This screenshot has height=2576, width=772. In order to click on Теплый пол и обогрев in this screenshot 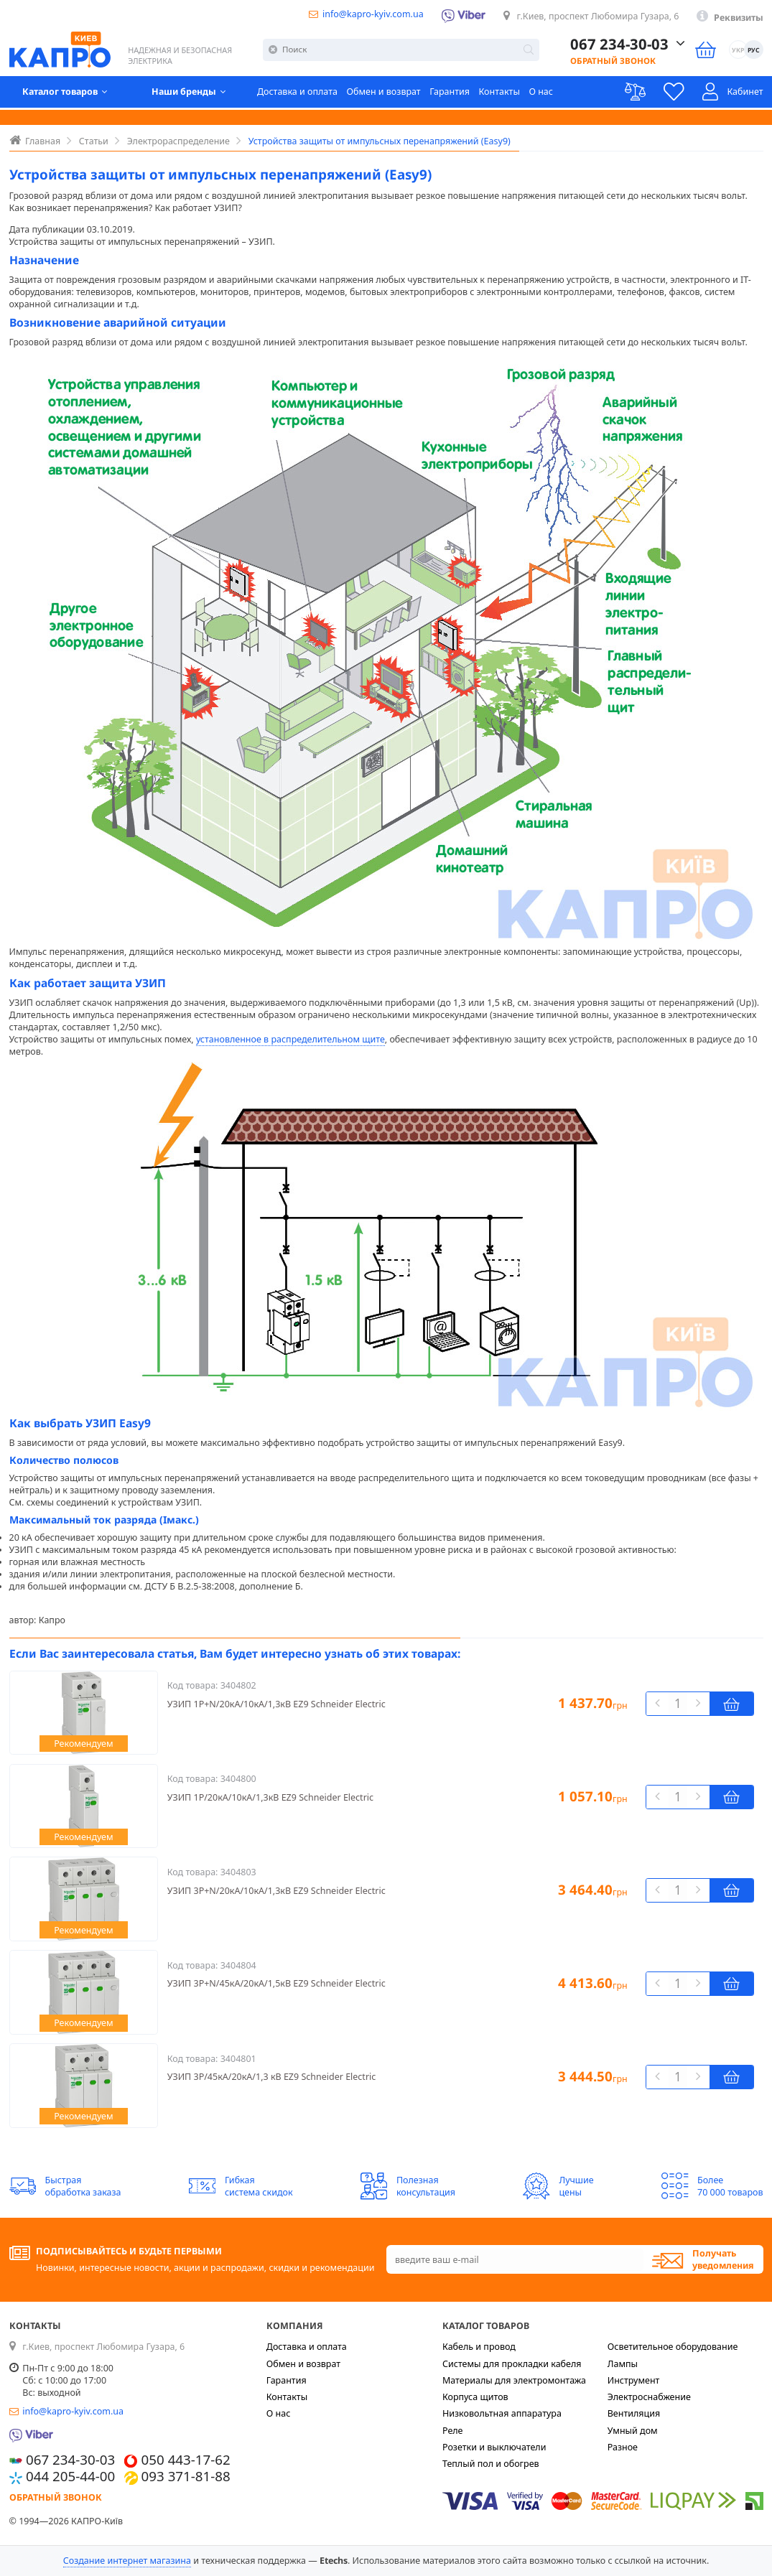, I will do `click(490, 2464)`.